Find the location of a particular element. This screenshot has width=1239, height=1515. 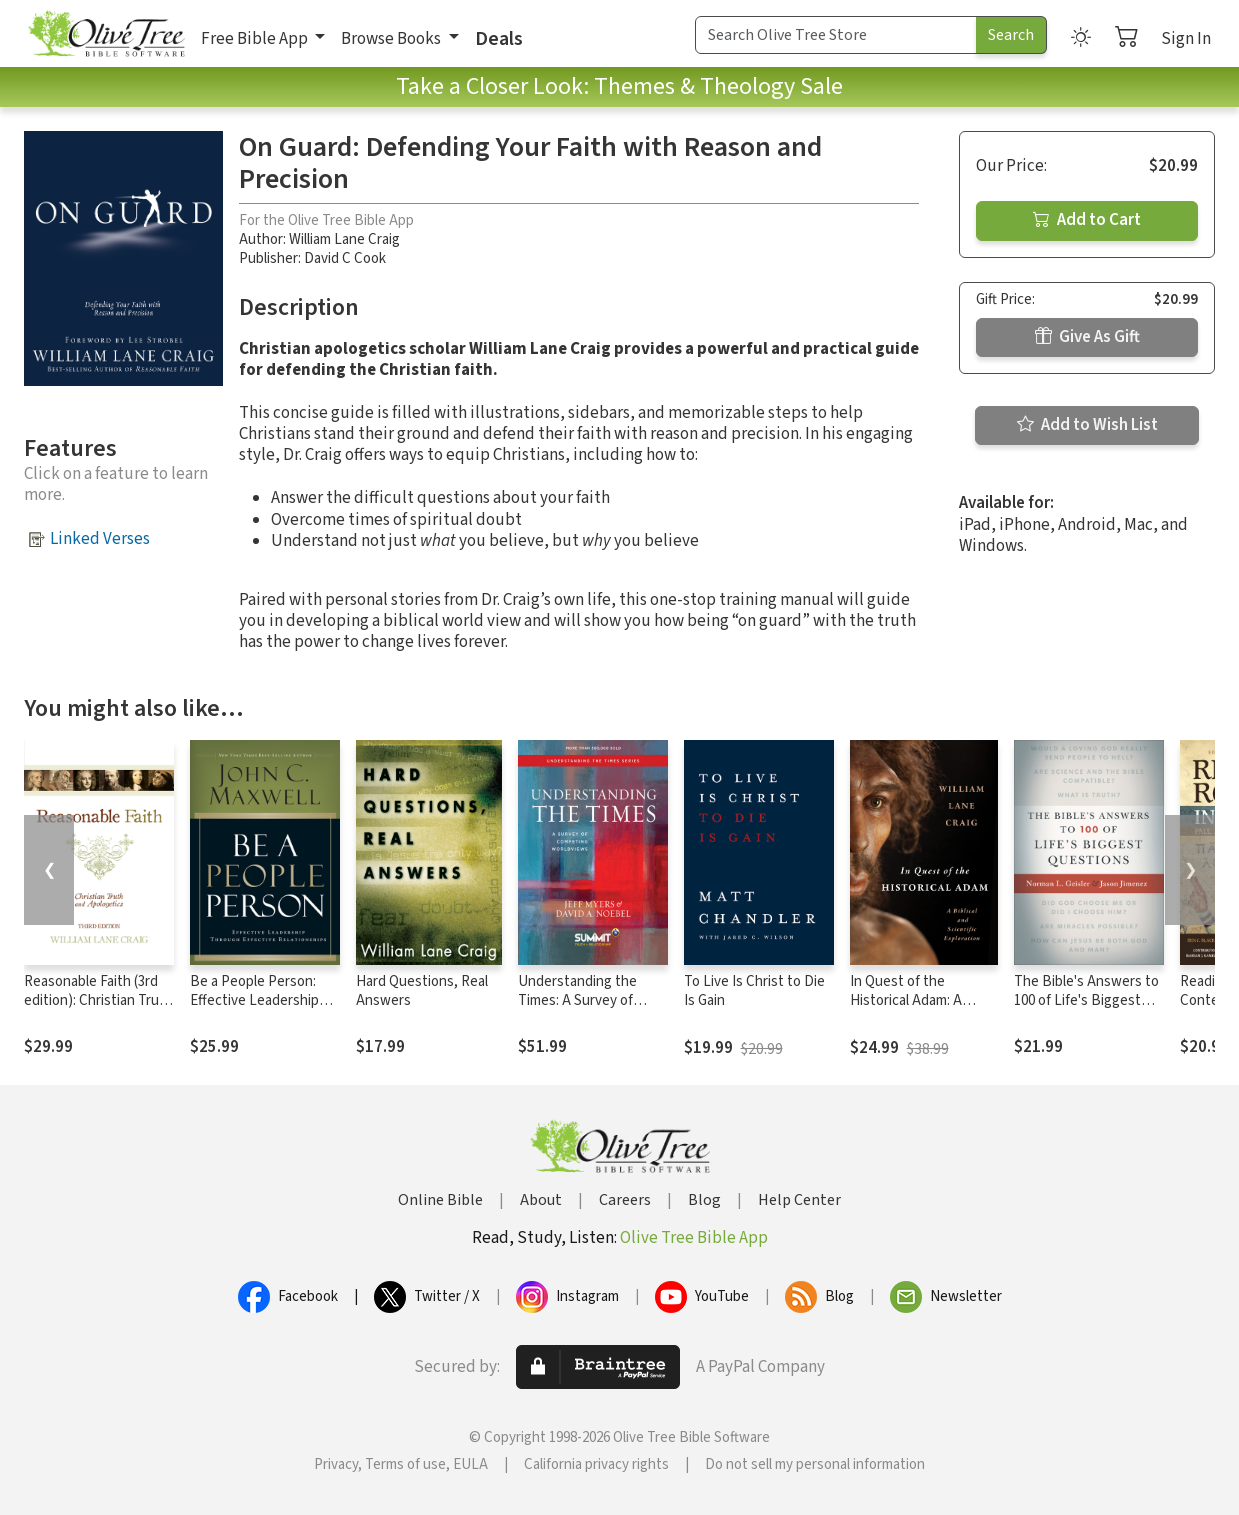

Be a People Person: Effective Leadership Through Effective Relationships is located at coordinates (254, 1010).